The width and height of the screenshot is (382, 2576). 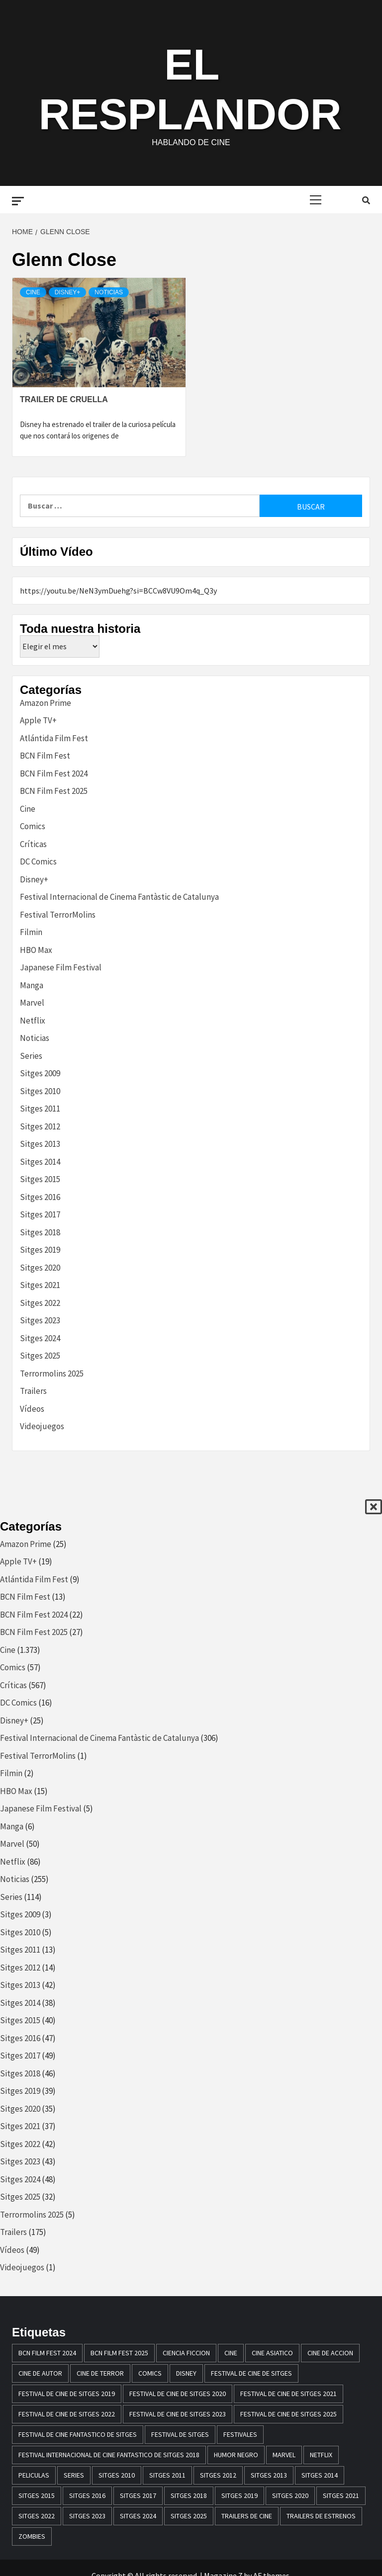 What do you see at coordinates (40, 1091) in the screenshot?
I see `Sitges 2010` at bounding box center [40, 1091].